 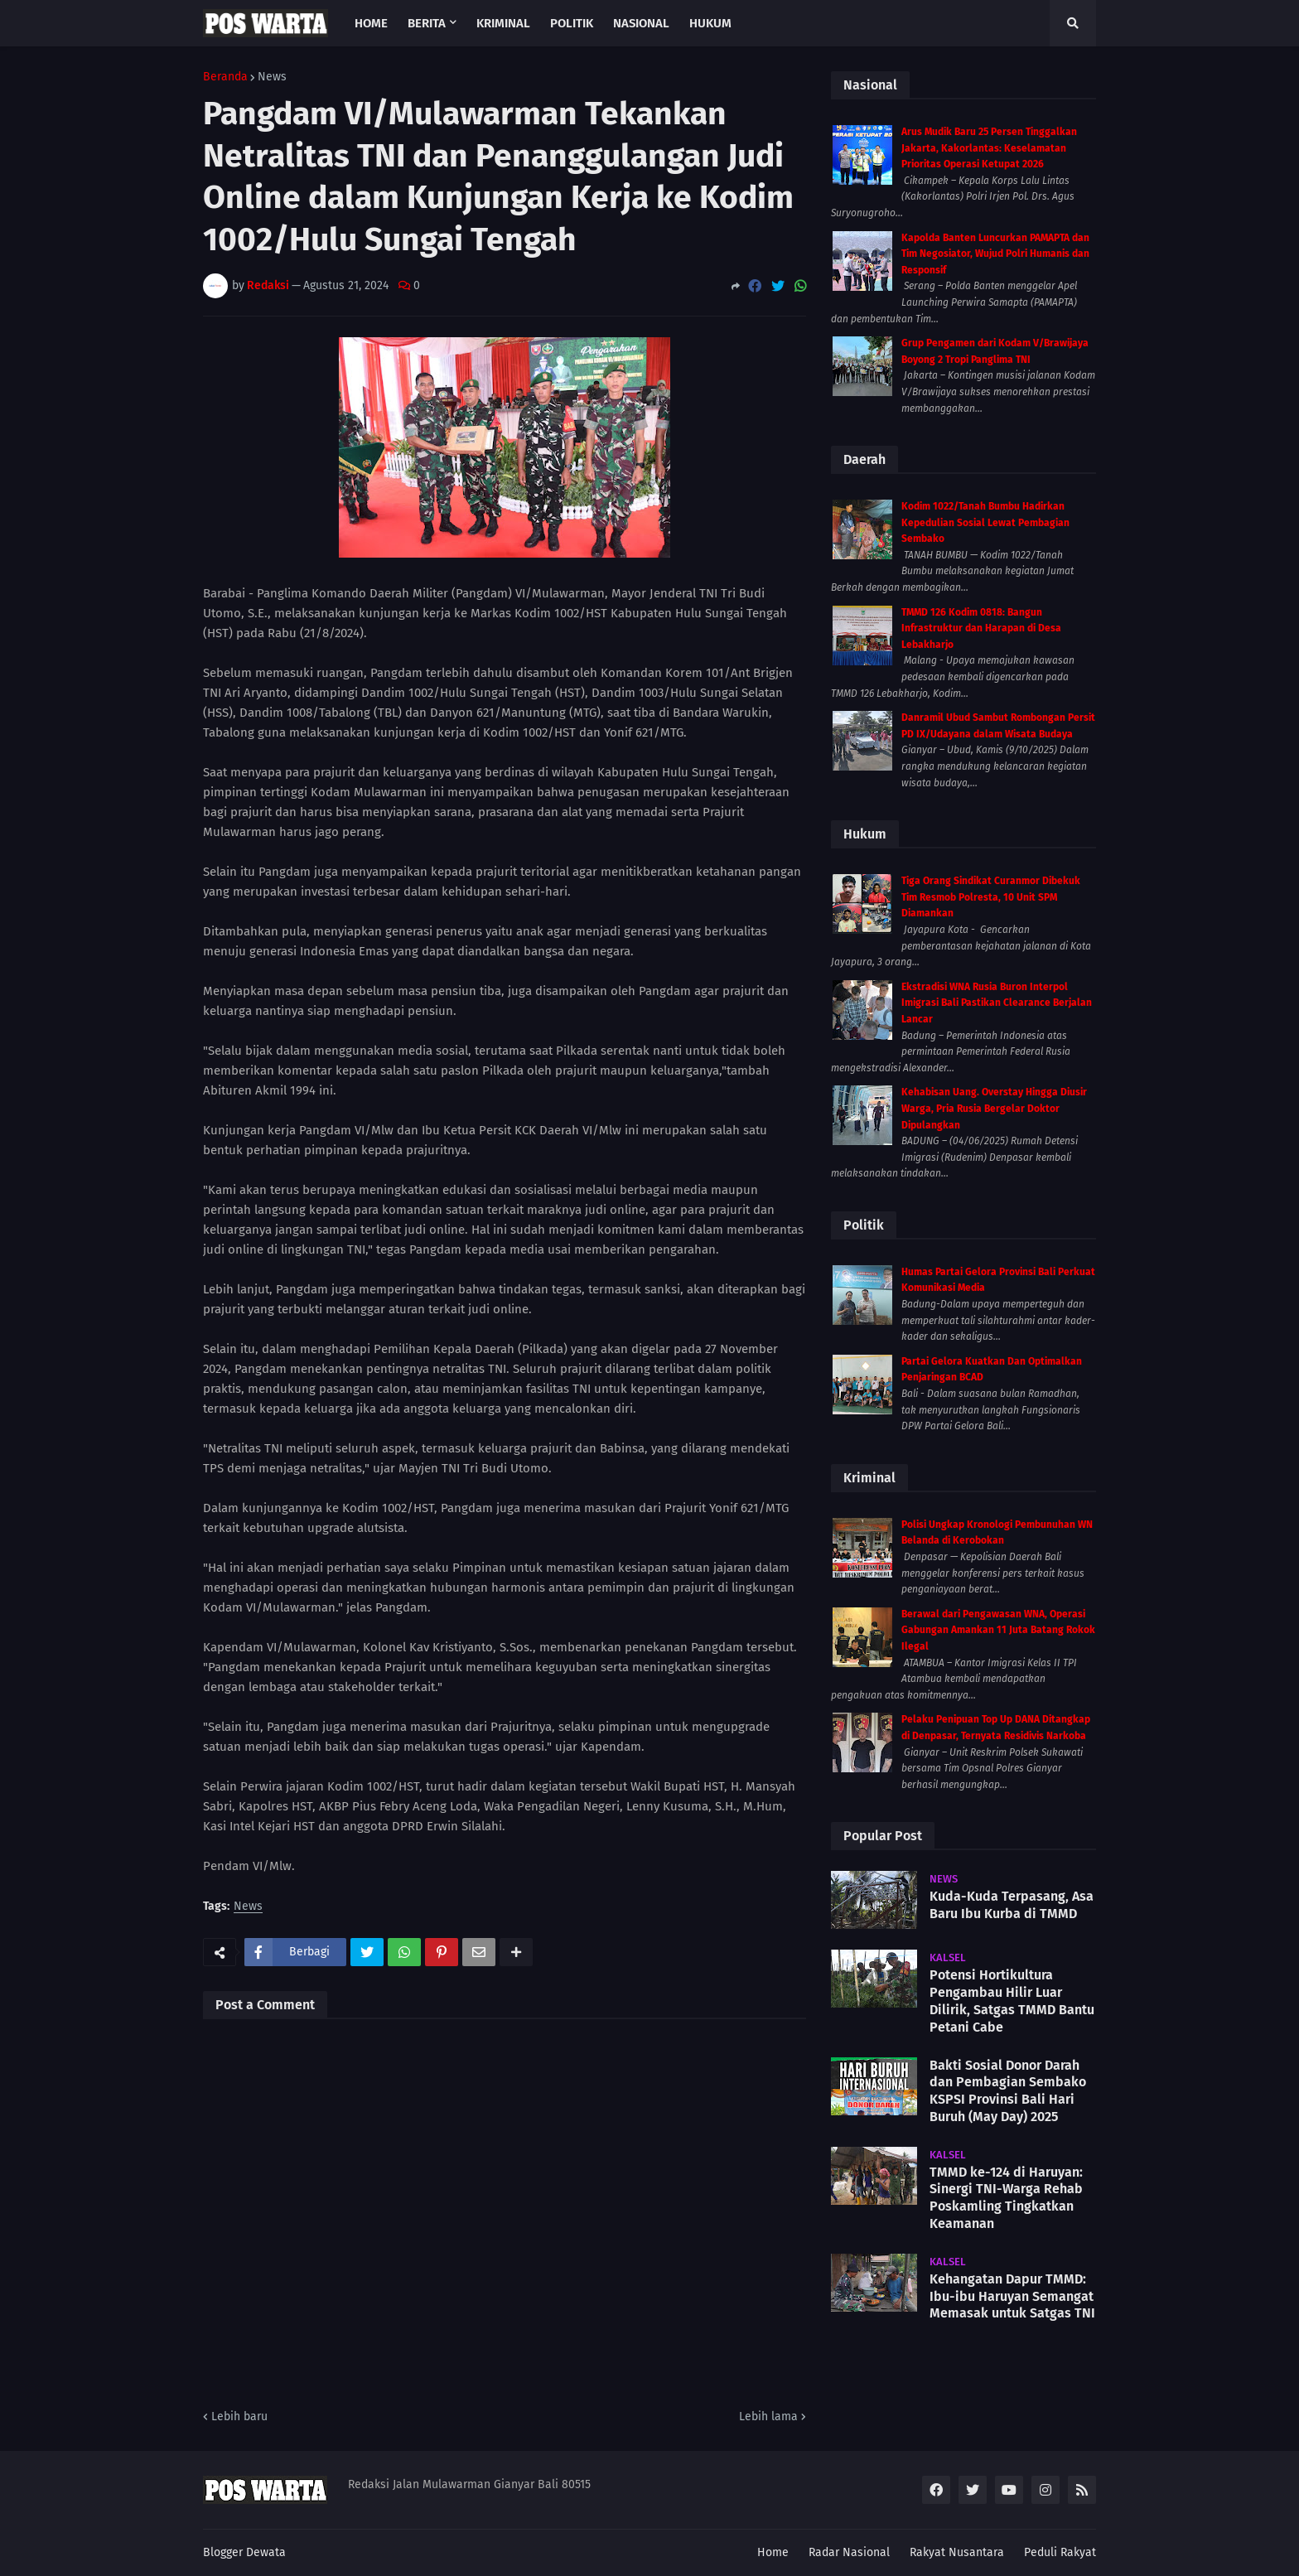 I want to click on Hukum [menuitem], so click(x=710, y=23).